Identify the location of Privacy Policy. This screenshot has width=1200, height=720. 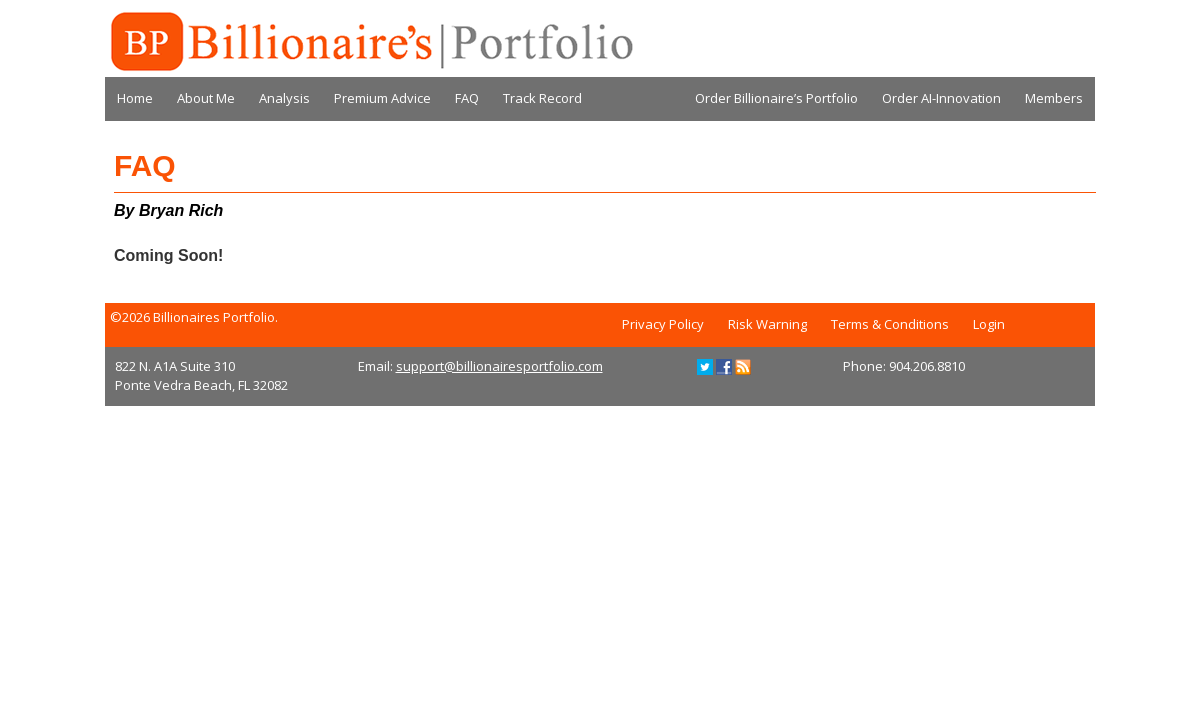
(663, 324).